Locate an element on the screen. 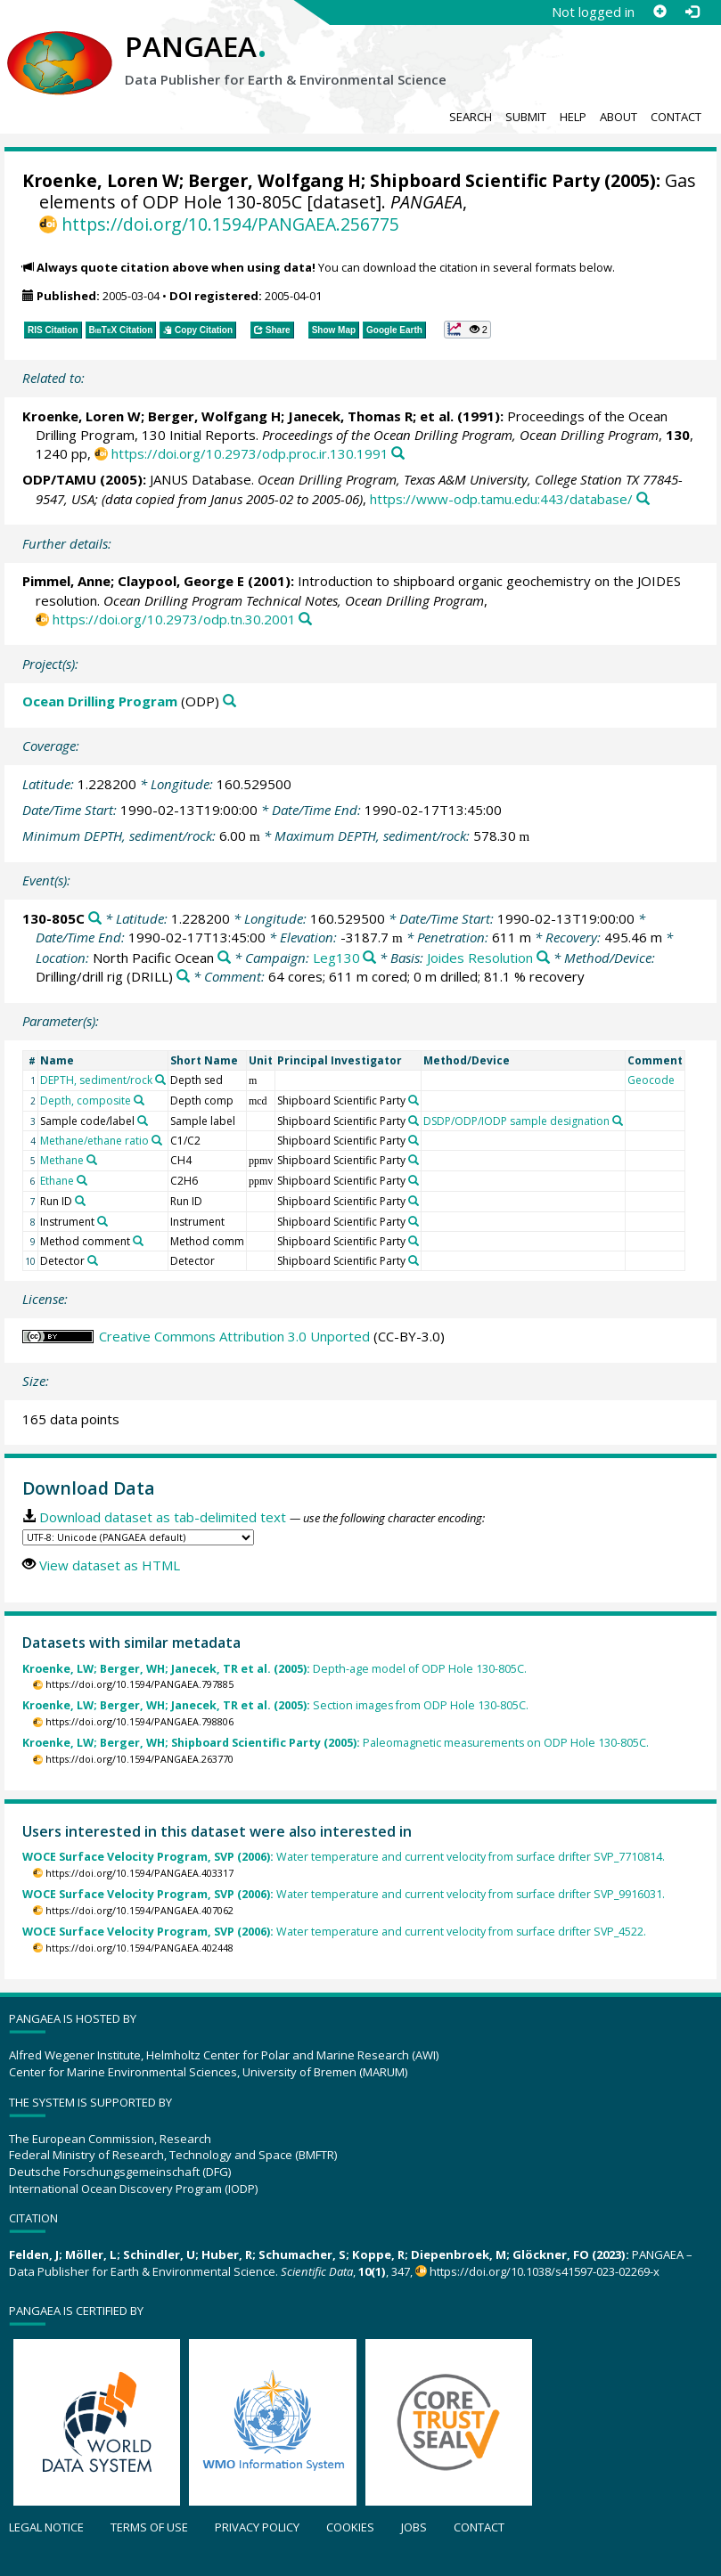 This screenshot has height=2576, width=721. Ocean Drilling Program is located at coordinates (99, 701).